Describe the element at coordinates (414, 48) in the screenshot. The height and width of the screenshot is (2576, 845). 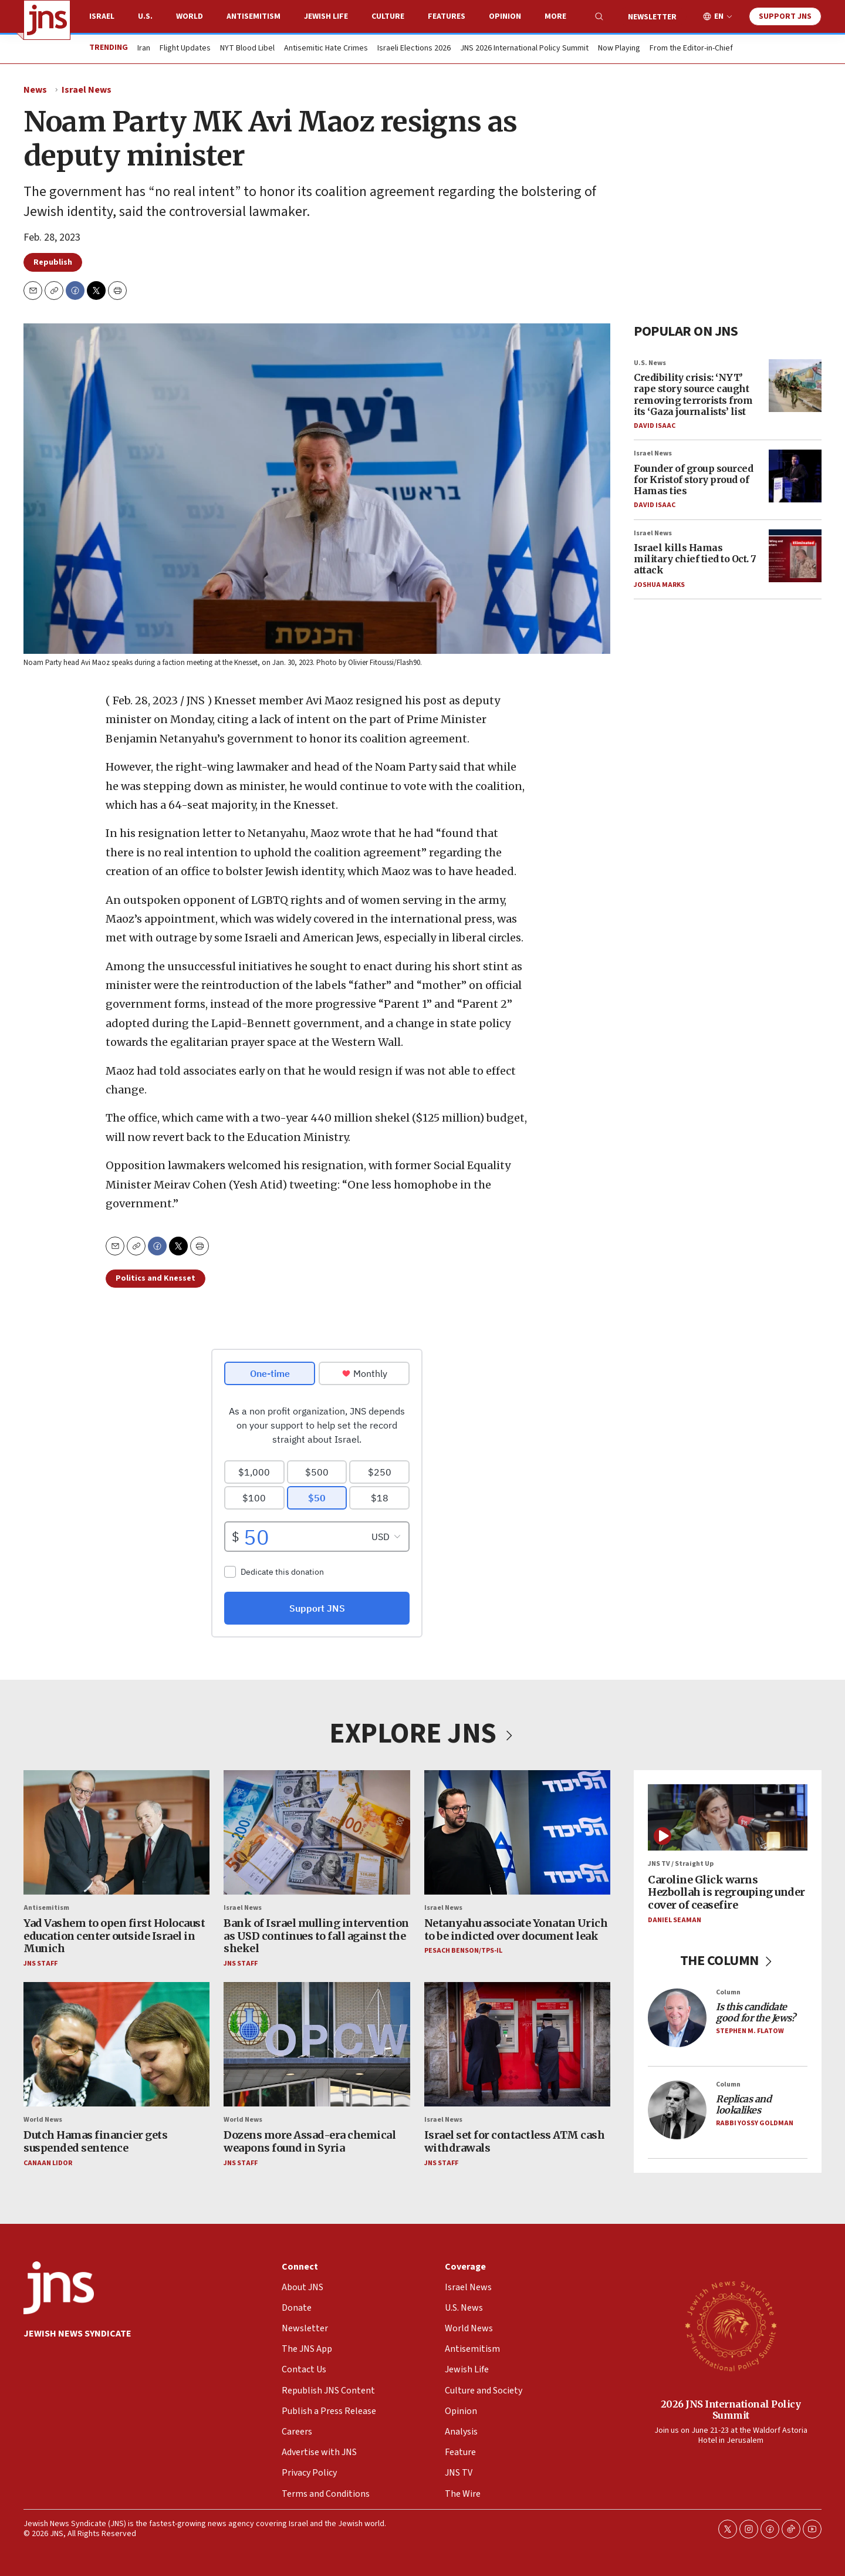
I see `Israeli Elections 2026` at that location.